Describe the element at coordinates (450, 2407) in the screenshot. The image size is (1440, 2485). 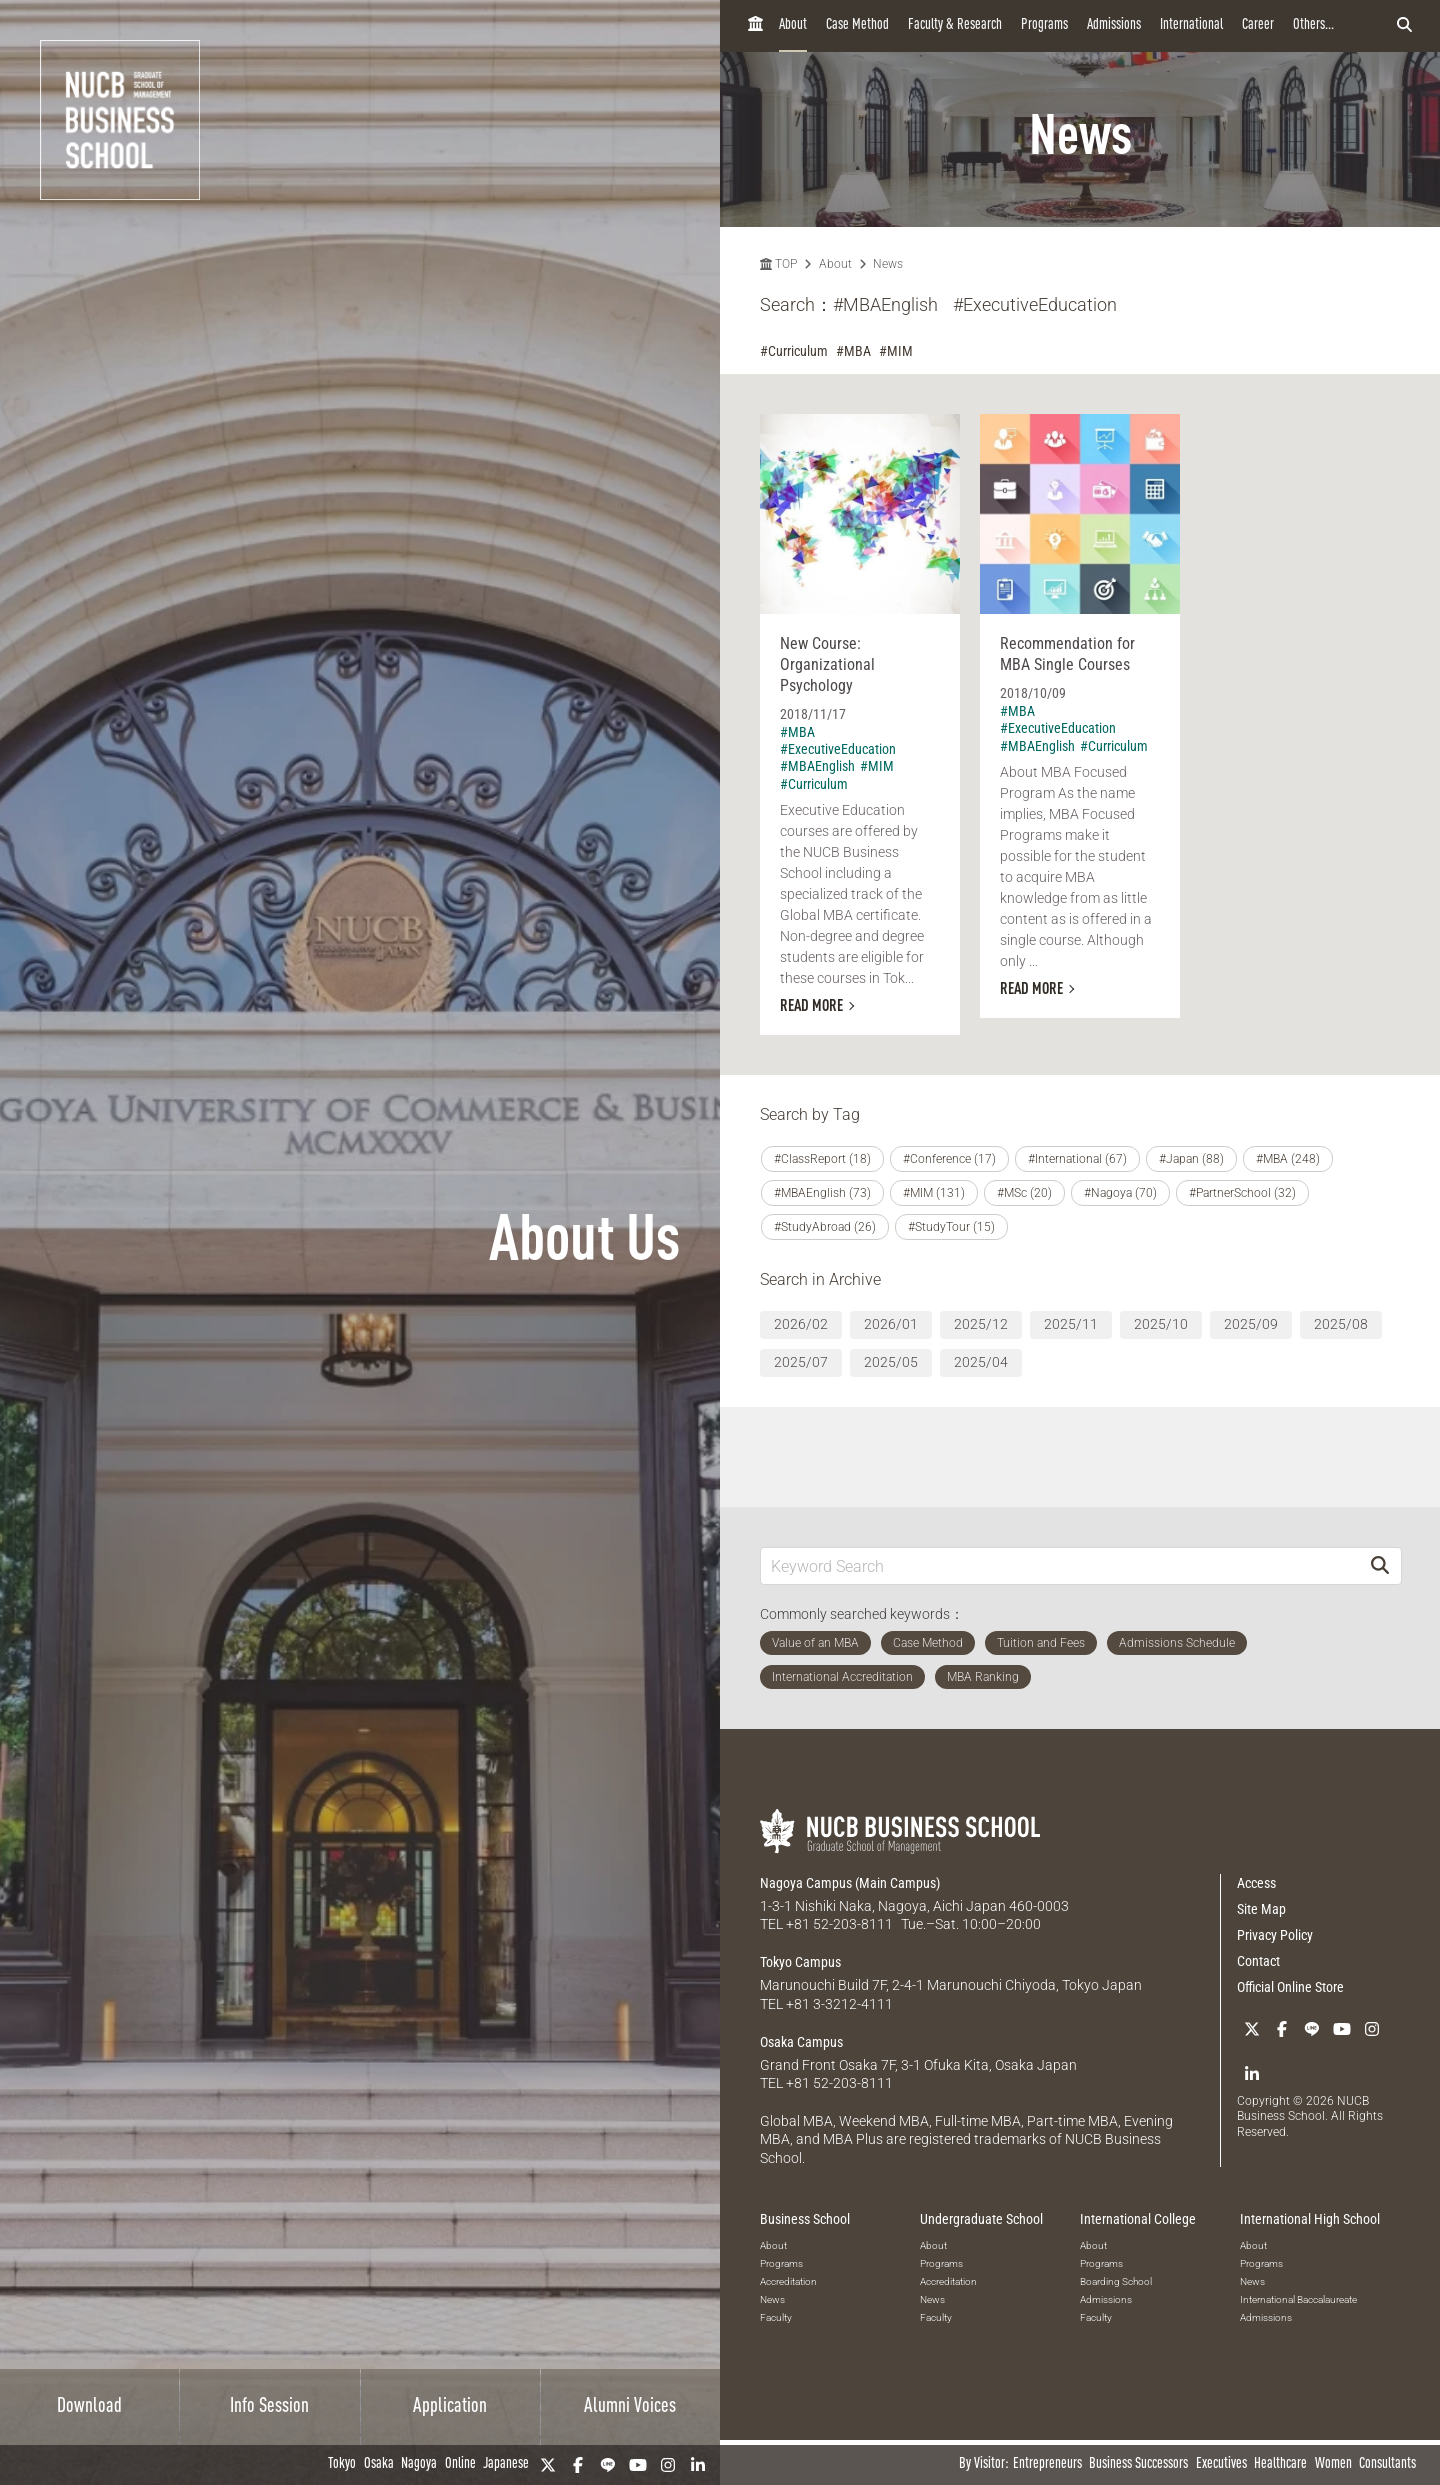
I see `Application` at that location.